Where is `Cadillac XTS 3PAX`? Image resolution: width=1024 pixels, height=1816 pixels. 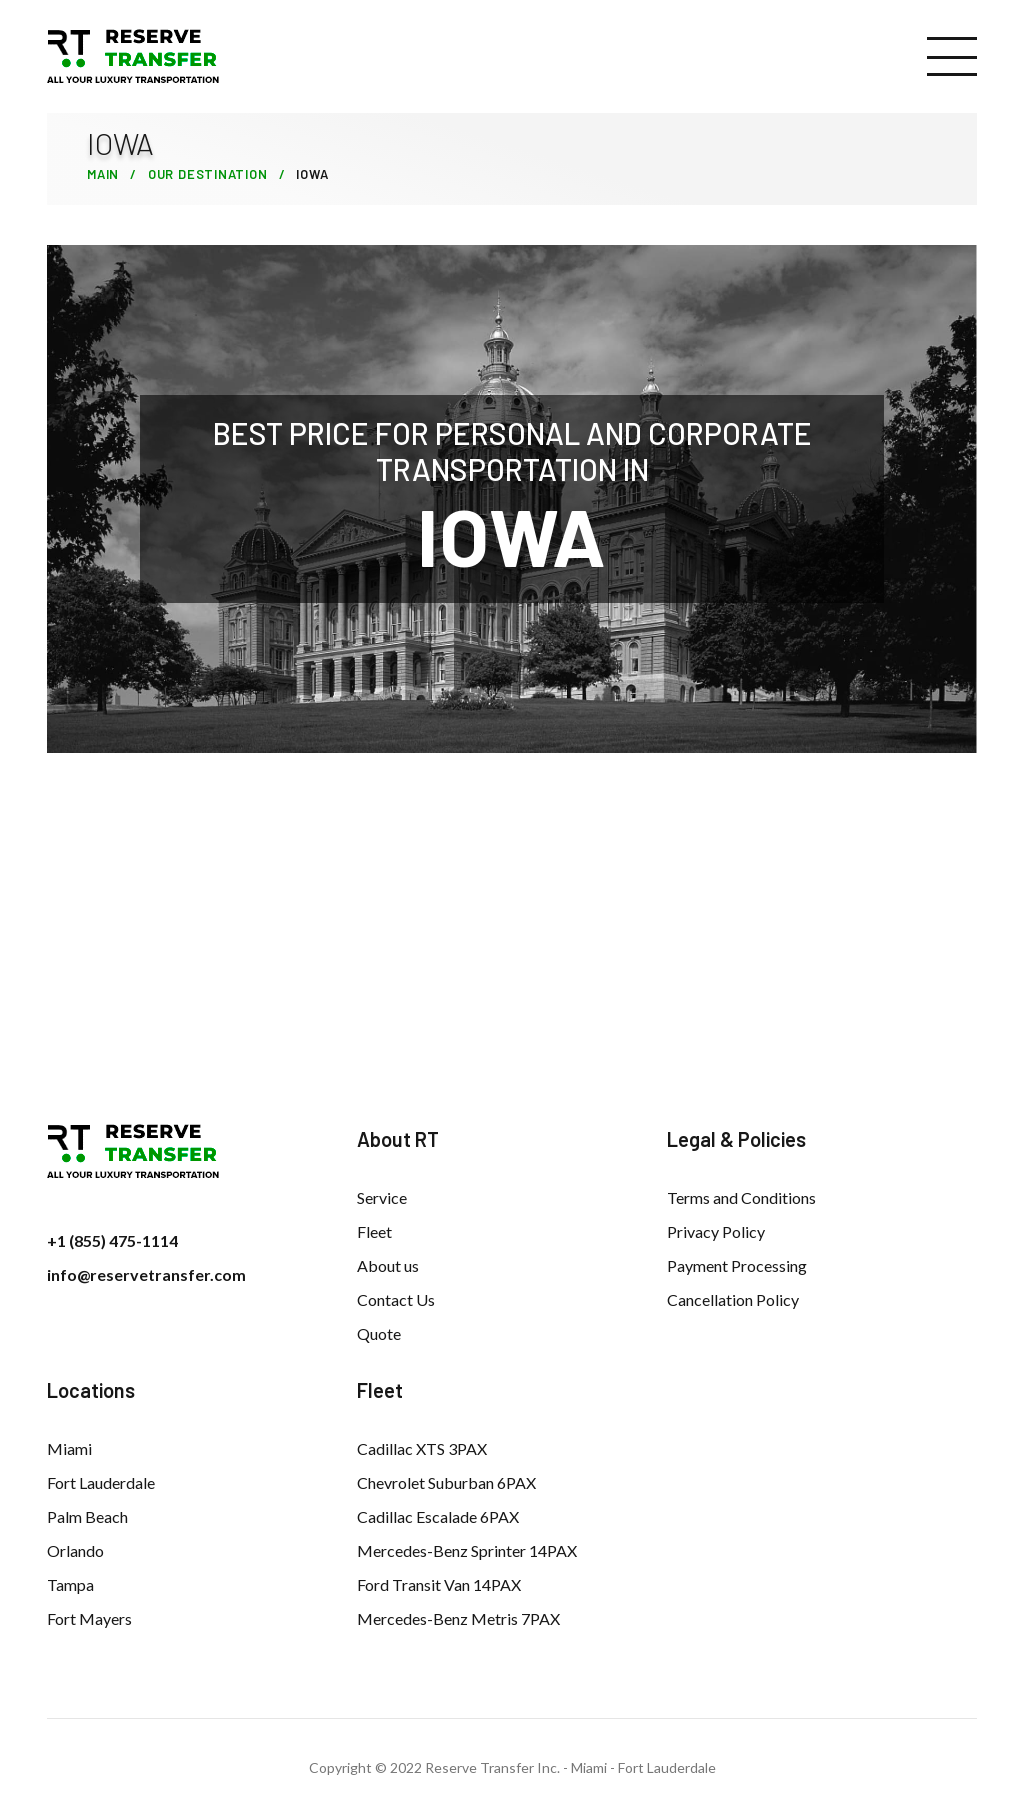
Cadillac XTS 3PAX is located at coordinates (422, 1448).